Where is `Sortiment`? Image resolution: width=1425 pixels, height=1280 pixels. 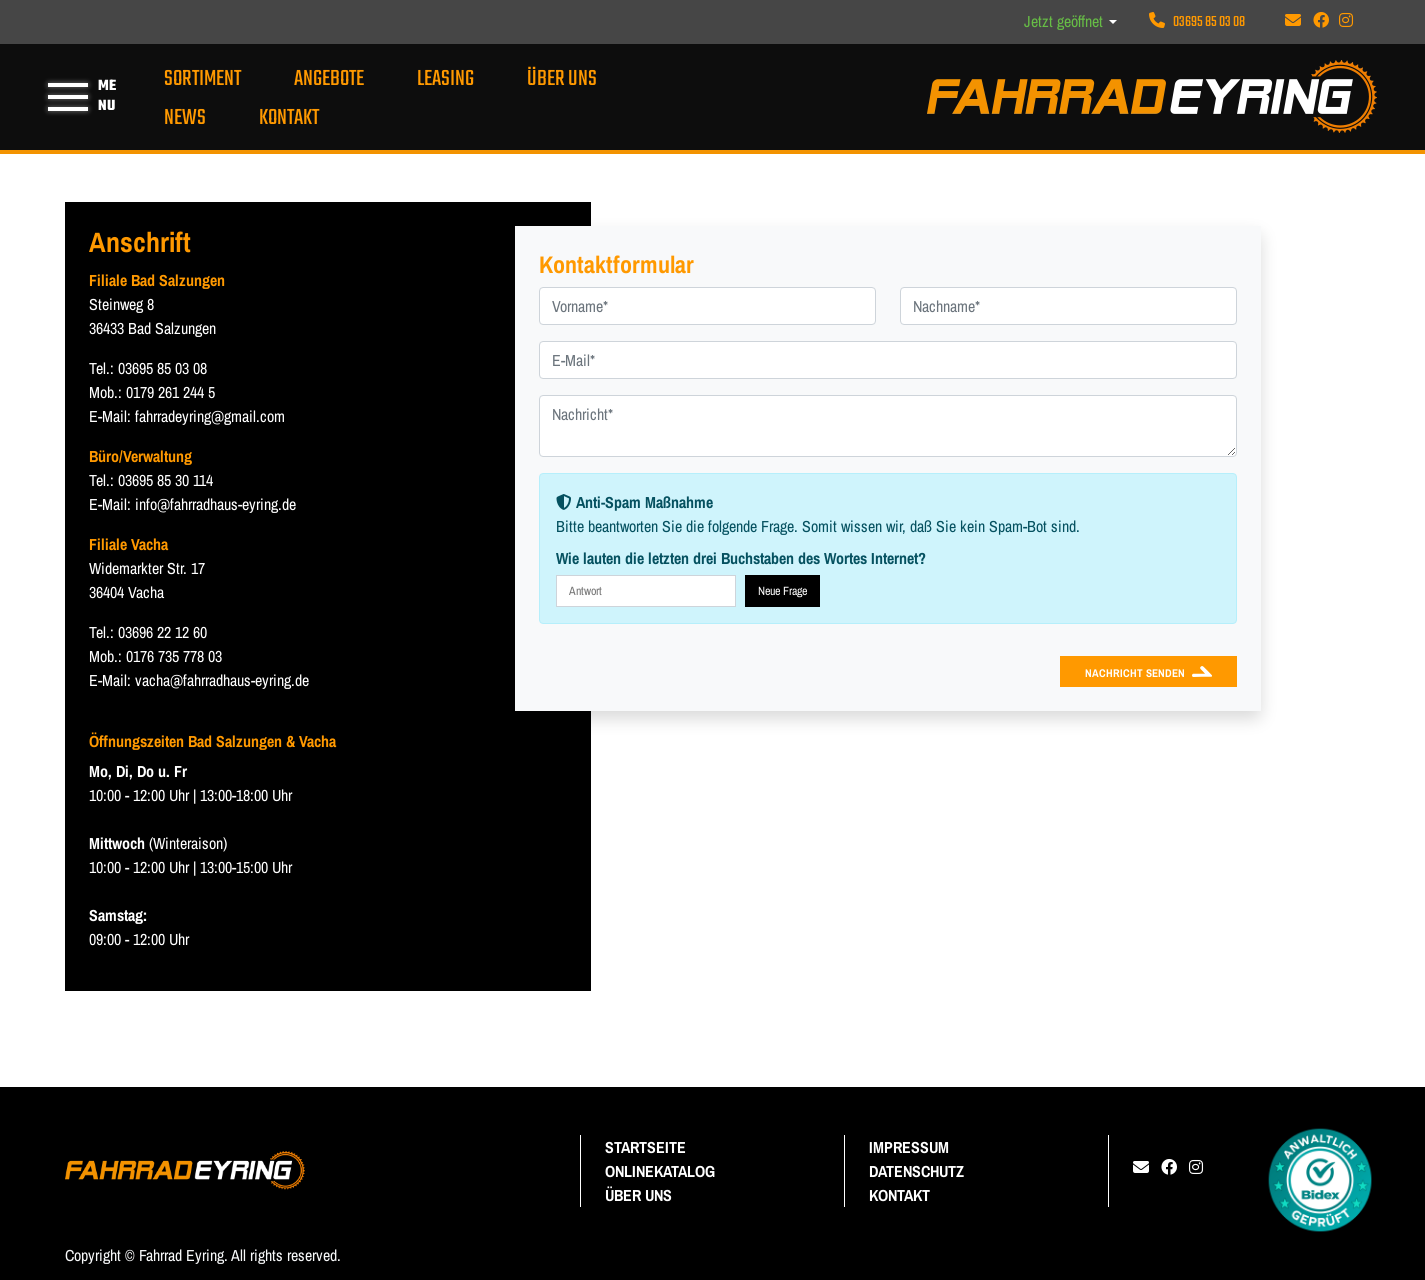 Sortiment is located at coordinates (202, 79).